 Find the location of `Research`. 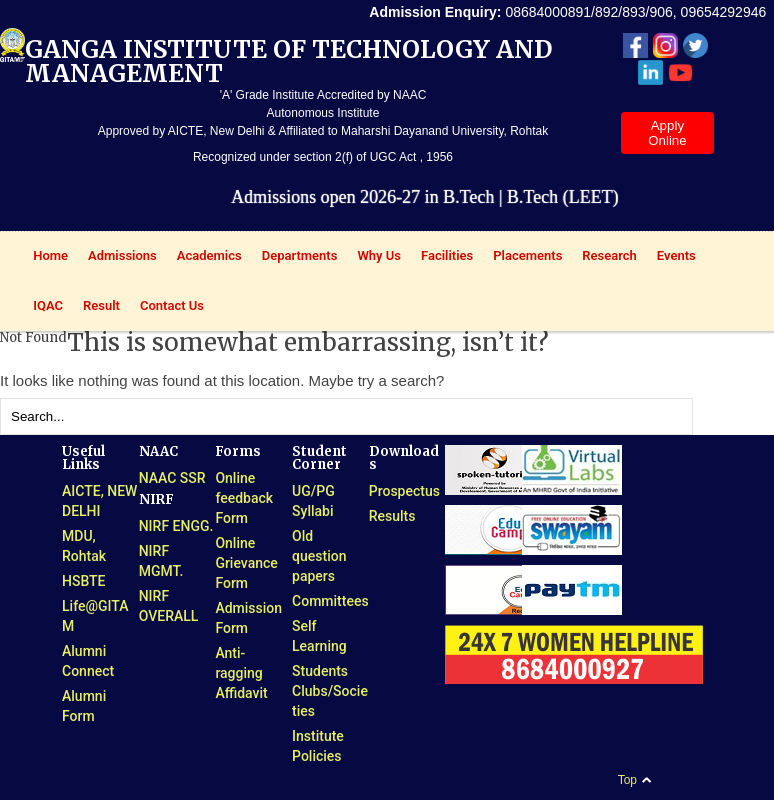

Research is located at coordinates (604, 258).